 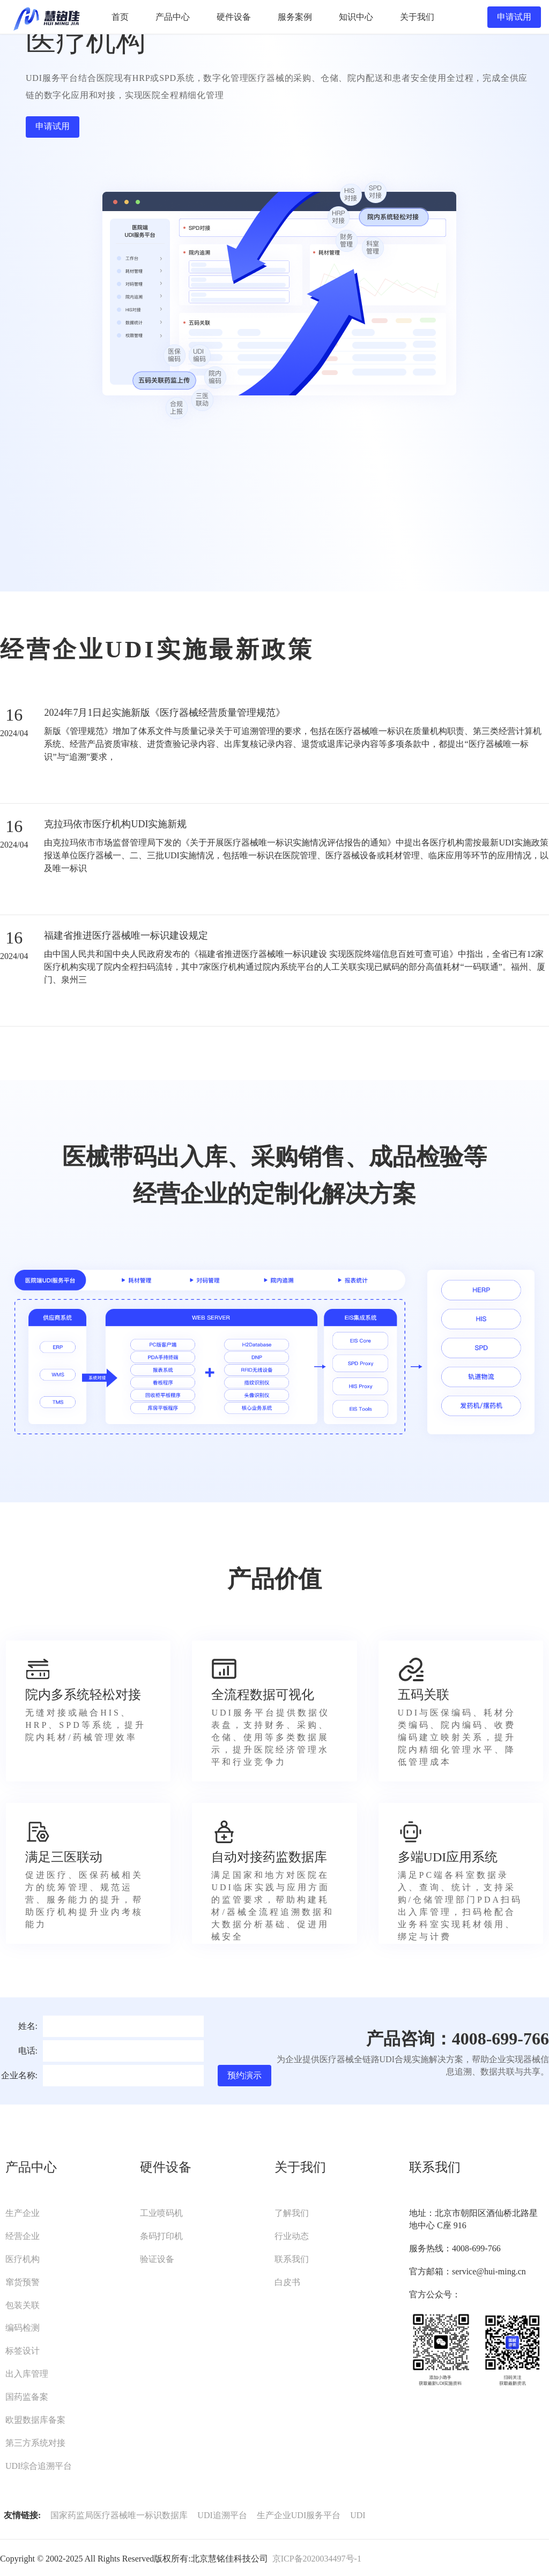 What do you see at coordinates (126, 935) in the screenshot?
I see `福建省推进医疗器械唯一标识建设规定` at bounding box center [126, 935].